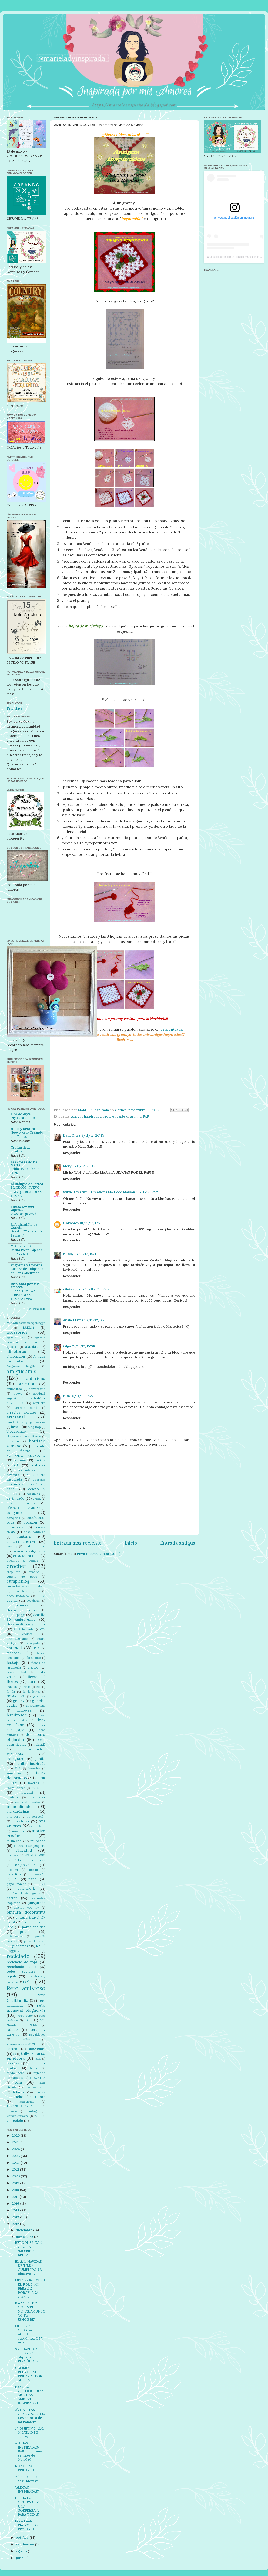  What do you see at coordinates (16, 2156) in the screenshot?
I see `2023` at bounding box center [16, 2156].